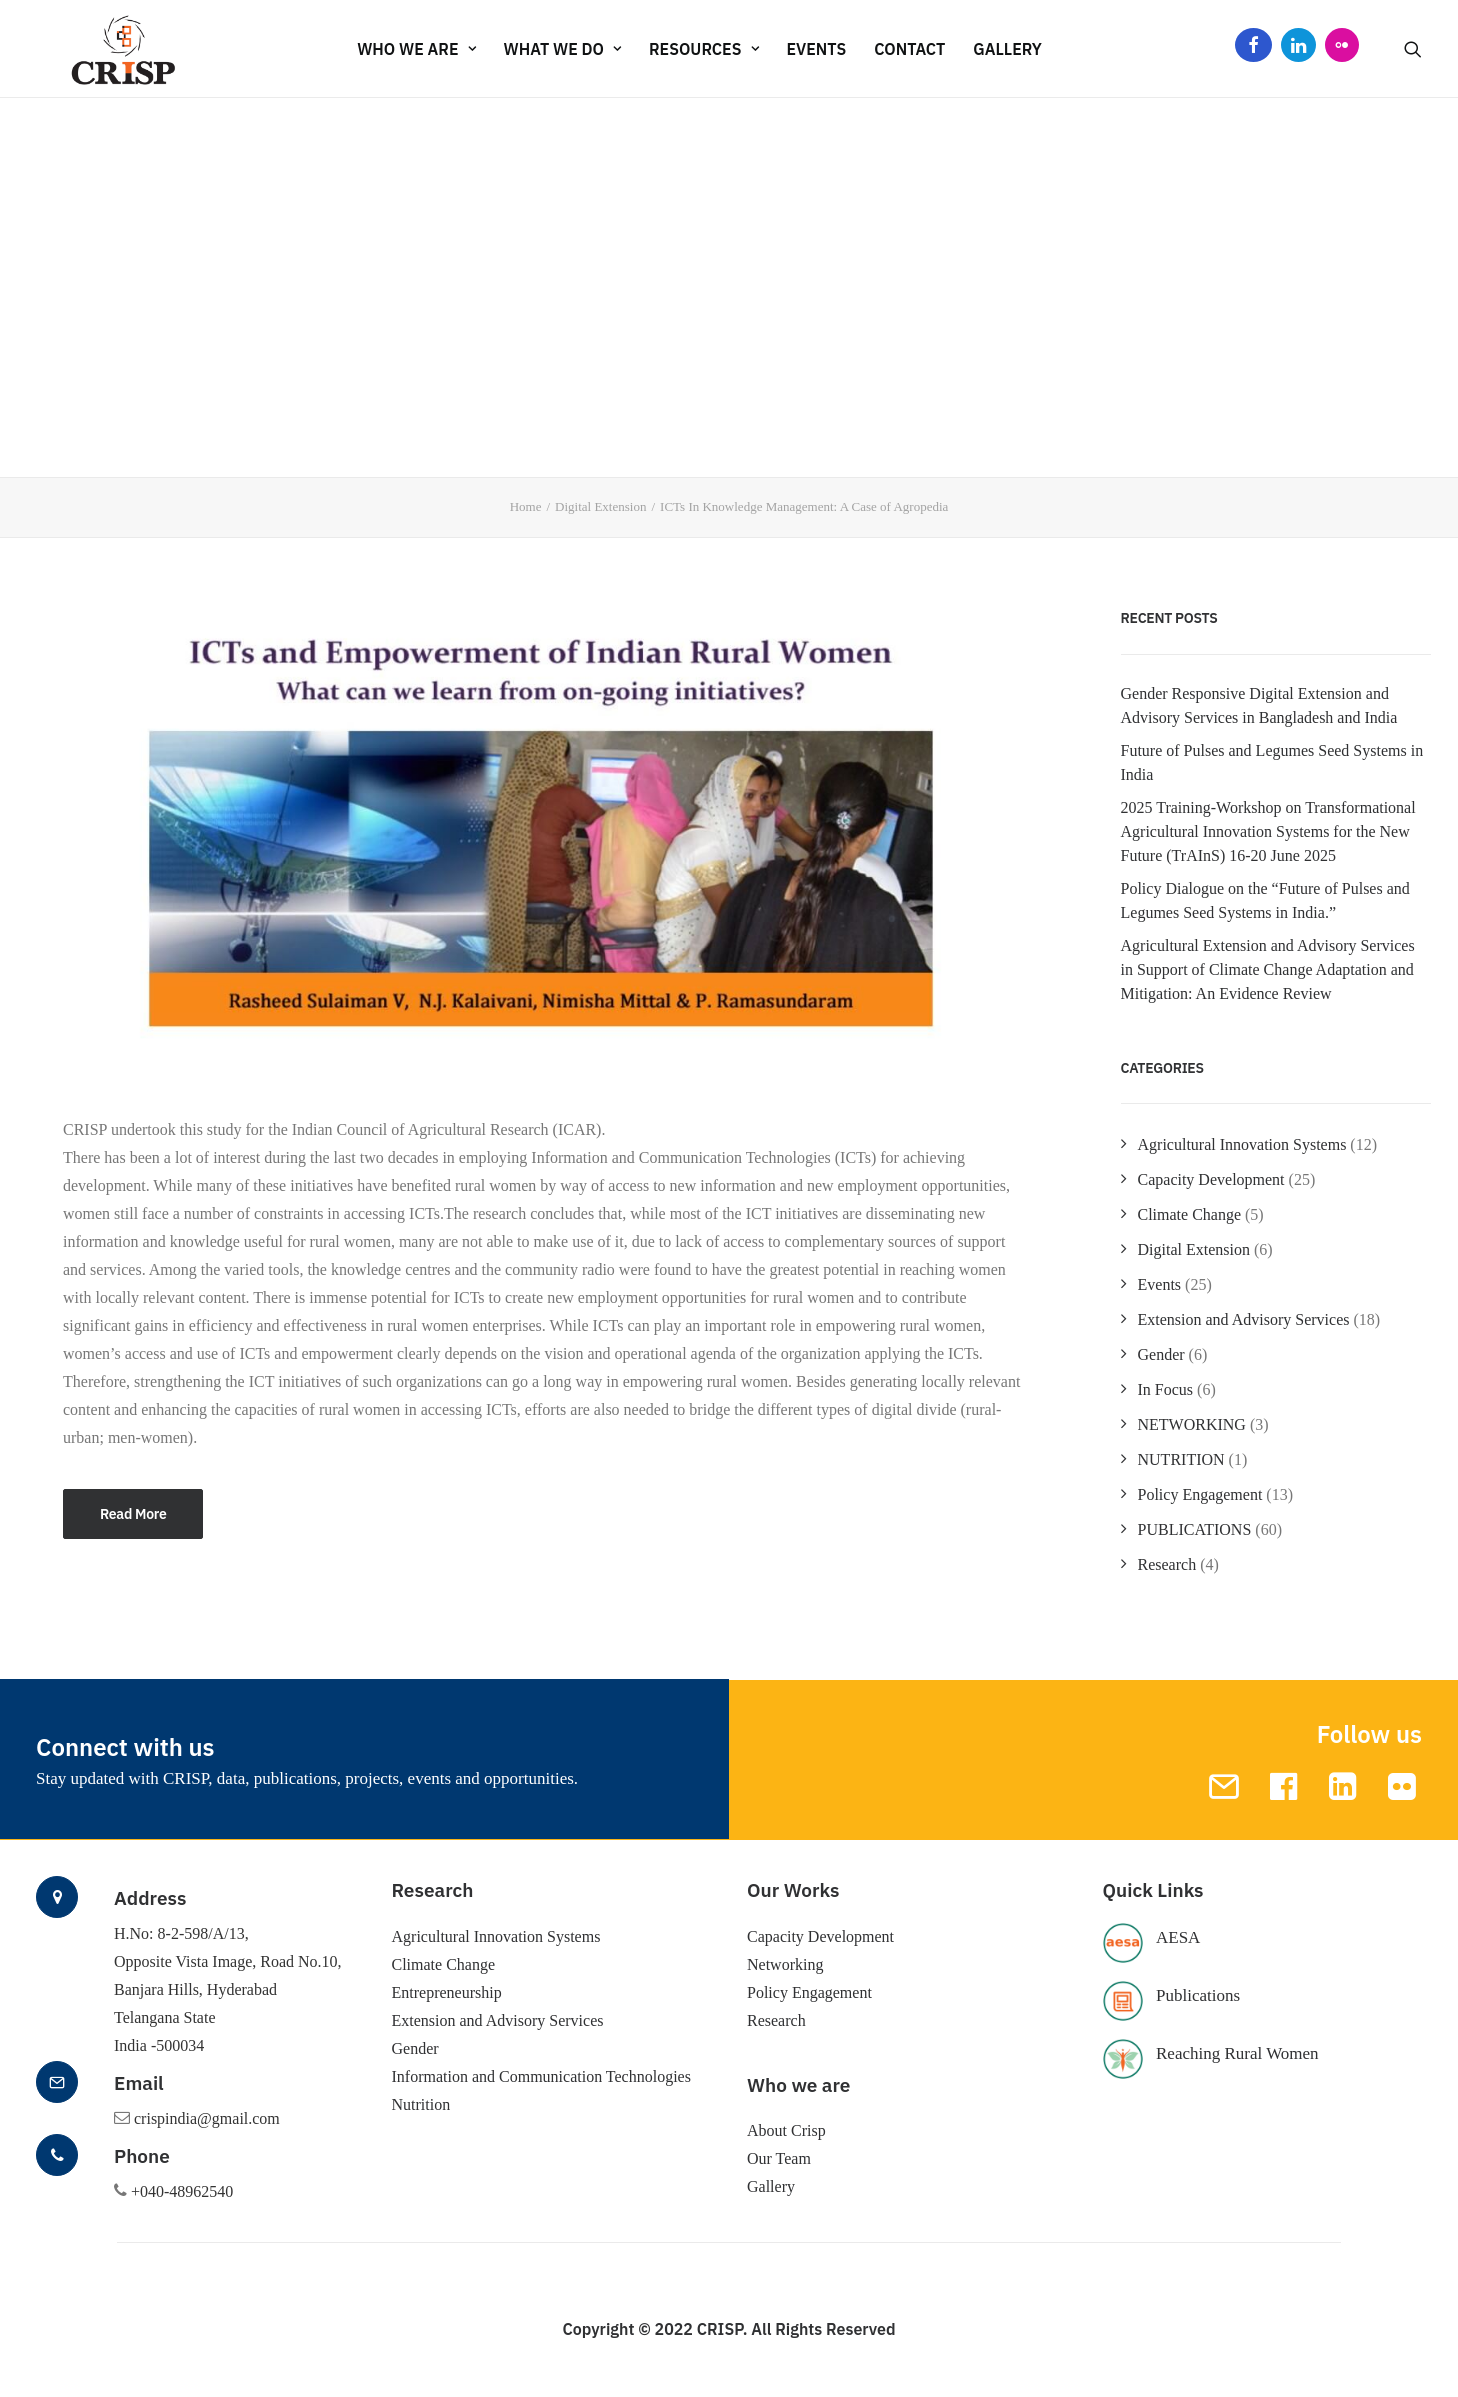 The width and height of the screenshot is (1458, 2397). I want to click on NETWORKING, so click(1192, 1424).